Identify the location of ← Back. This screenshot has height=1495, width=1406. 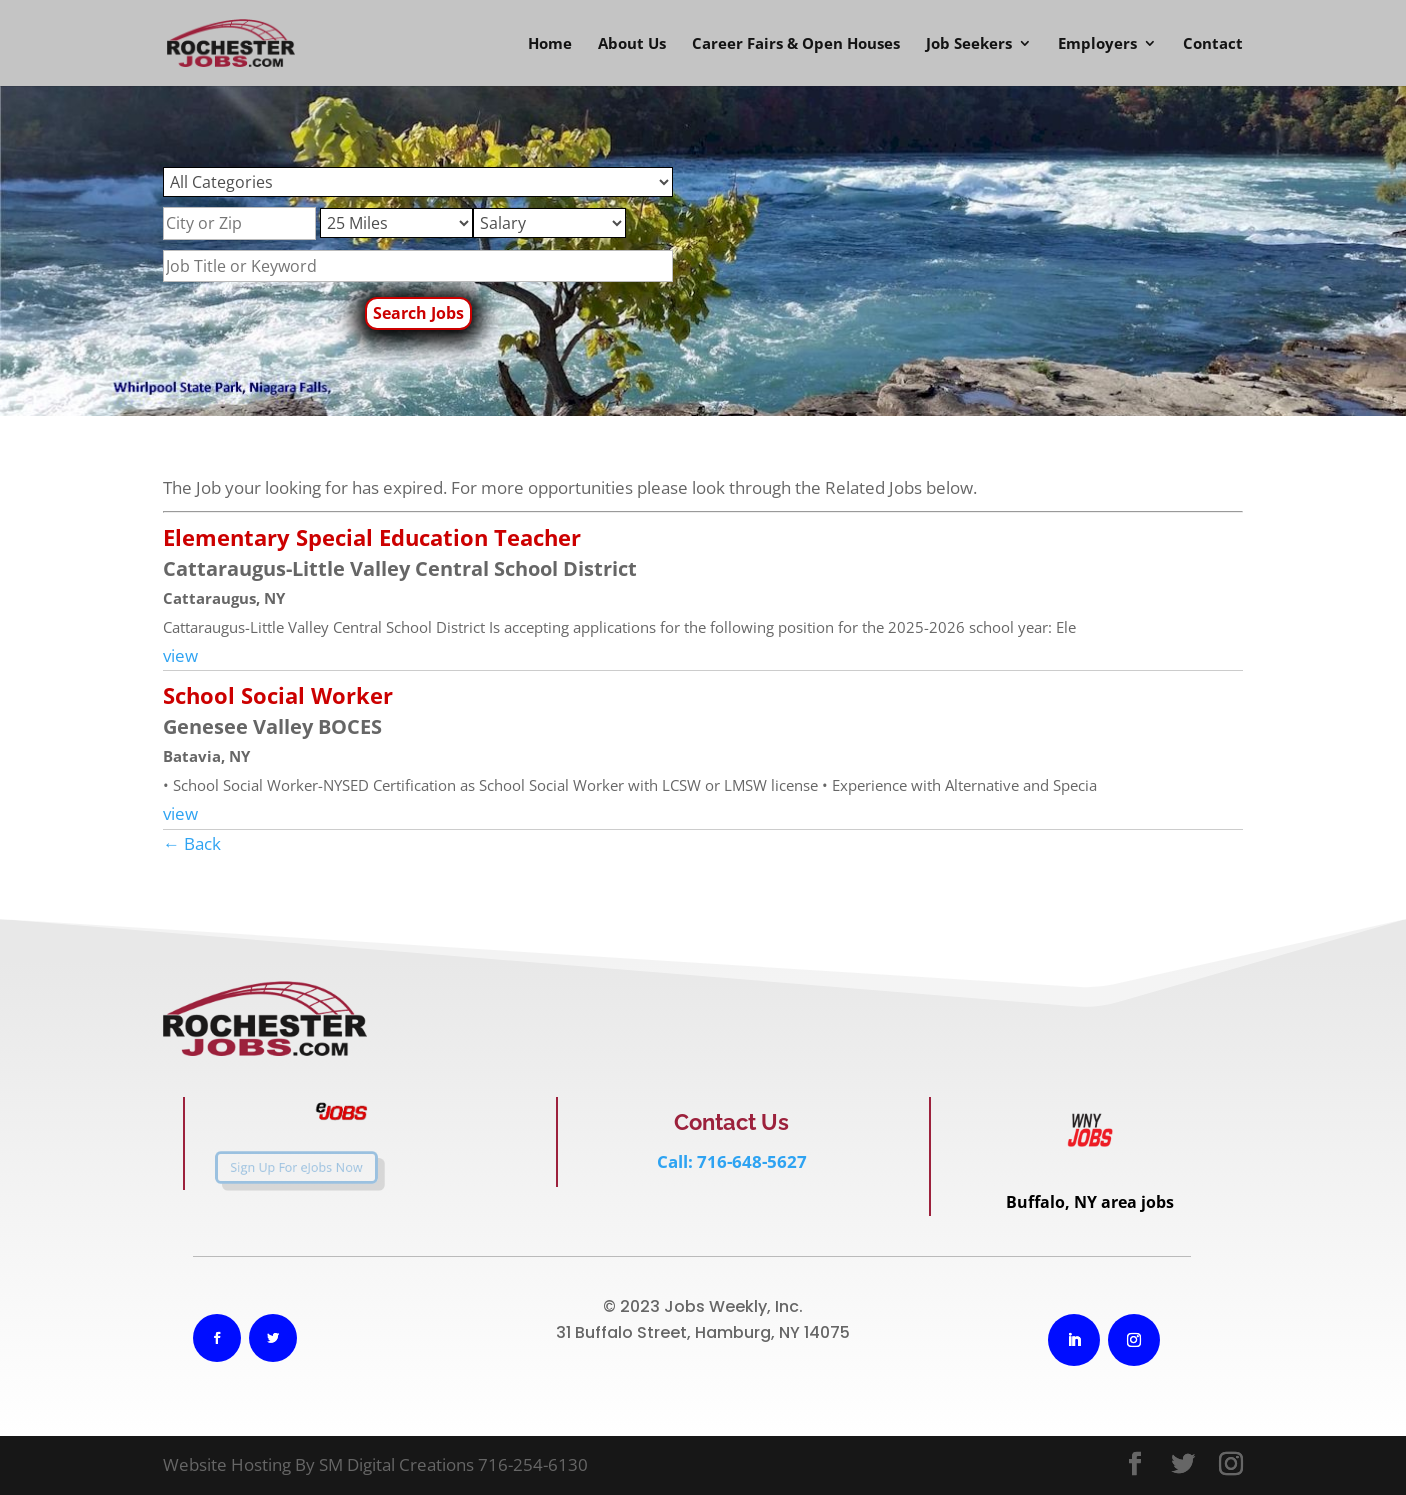
(192, 843).